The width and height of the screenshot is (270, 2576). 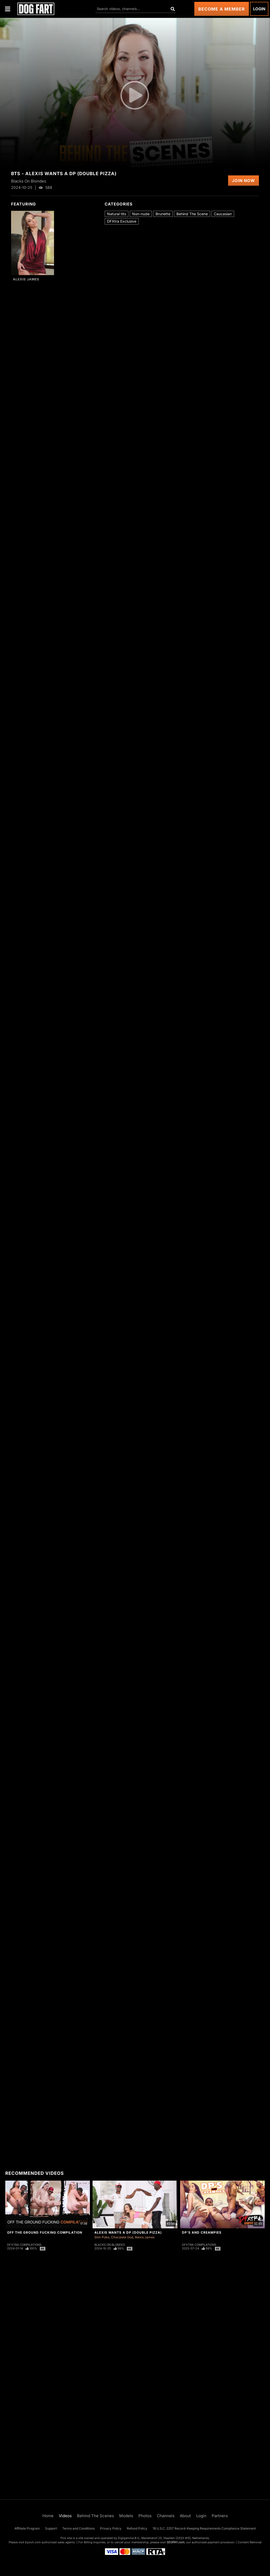 I want to click on Epoch.com, so click(x=33, y=2542).